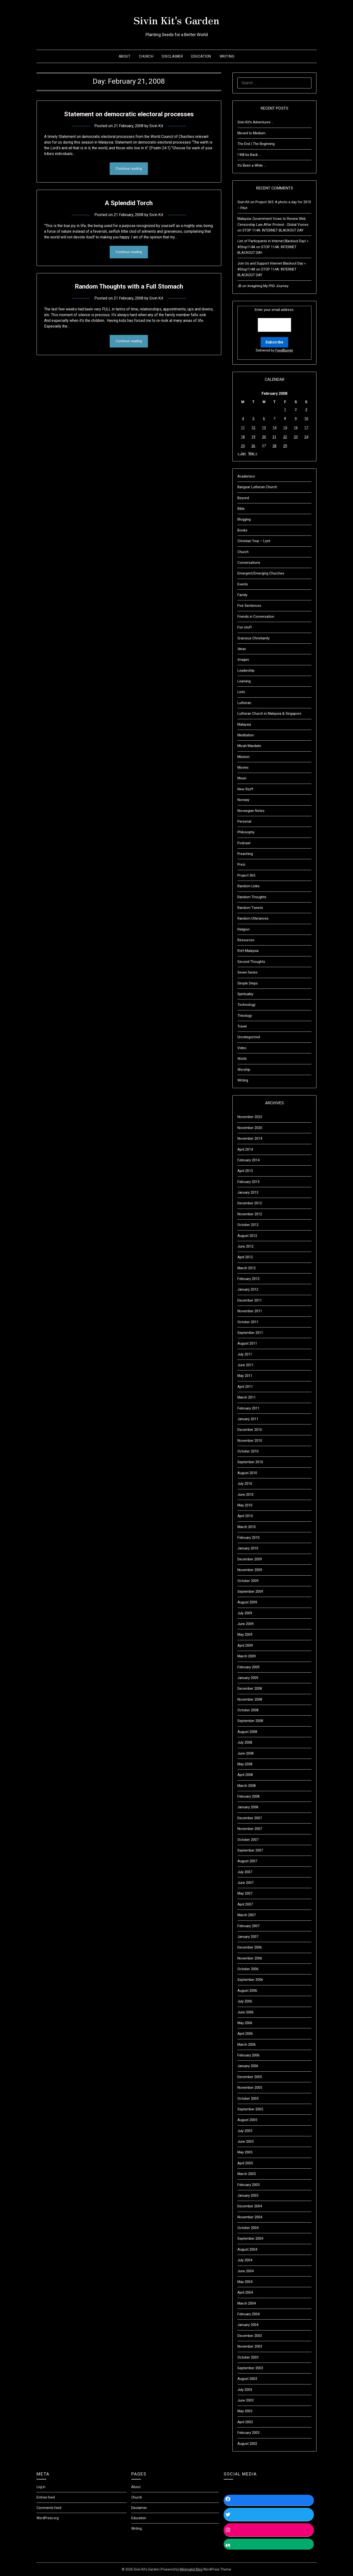 The image size is (353, 2576). Describe the element at coordinates (246, 1786) in the screenshot. I see `March 2008` at that location.